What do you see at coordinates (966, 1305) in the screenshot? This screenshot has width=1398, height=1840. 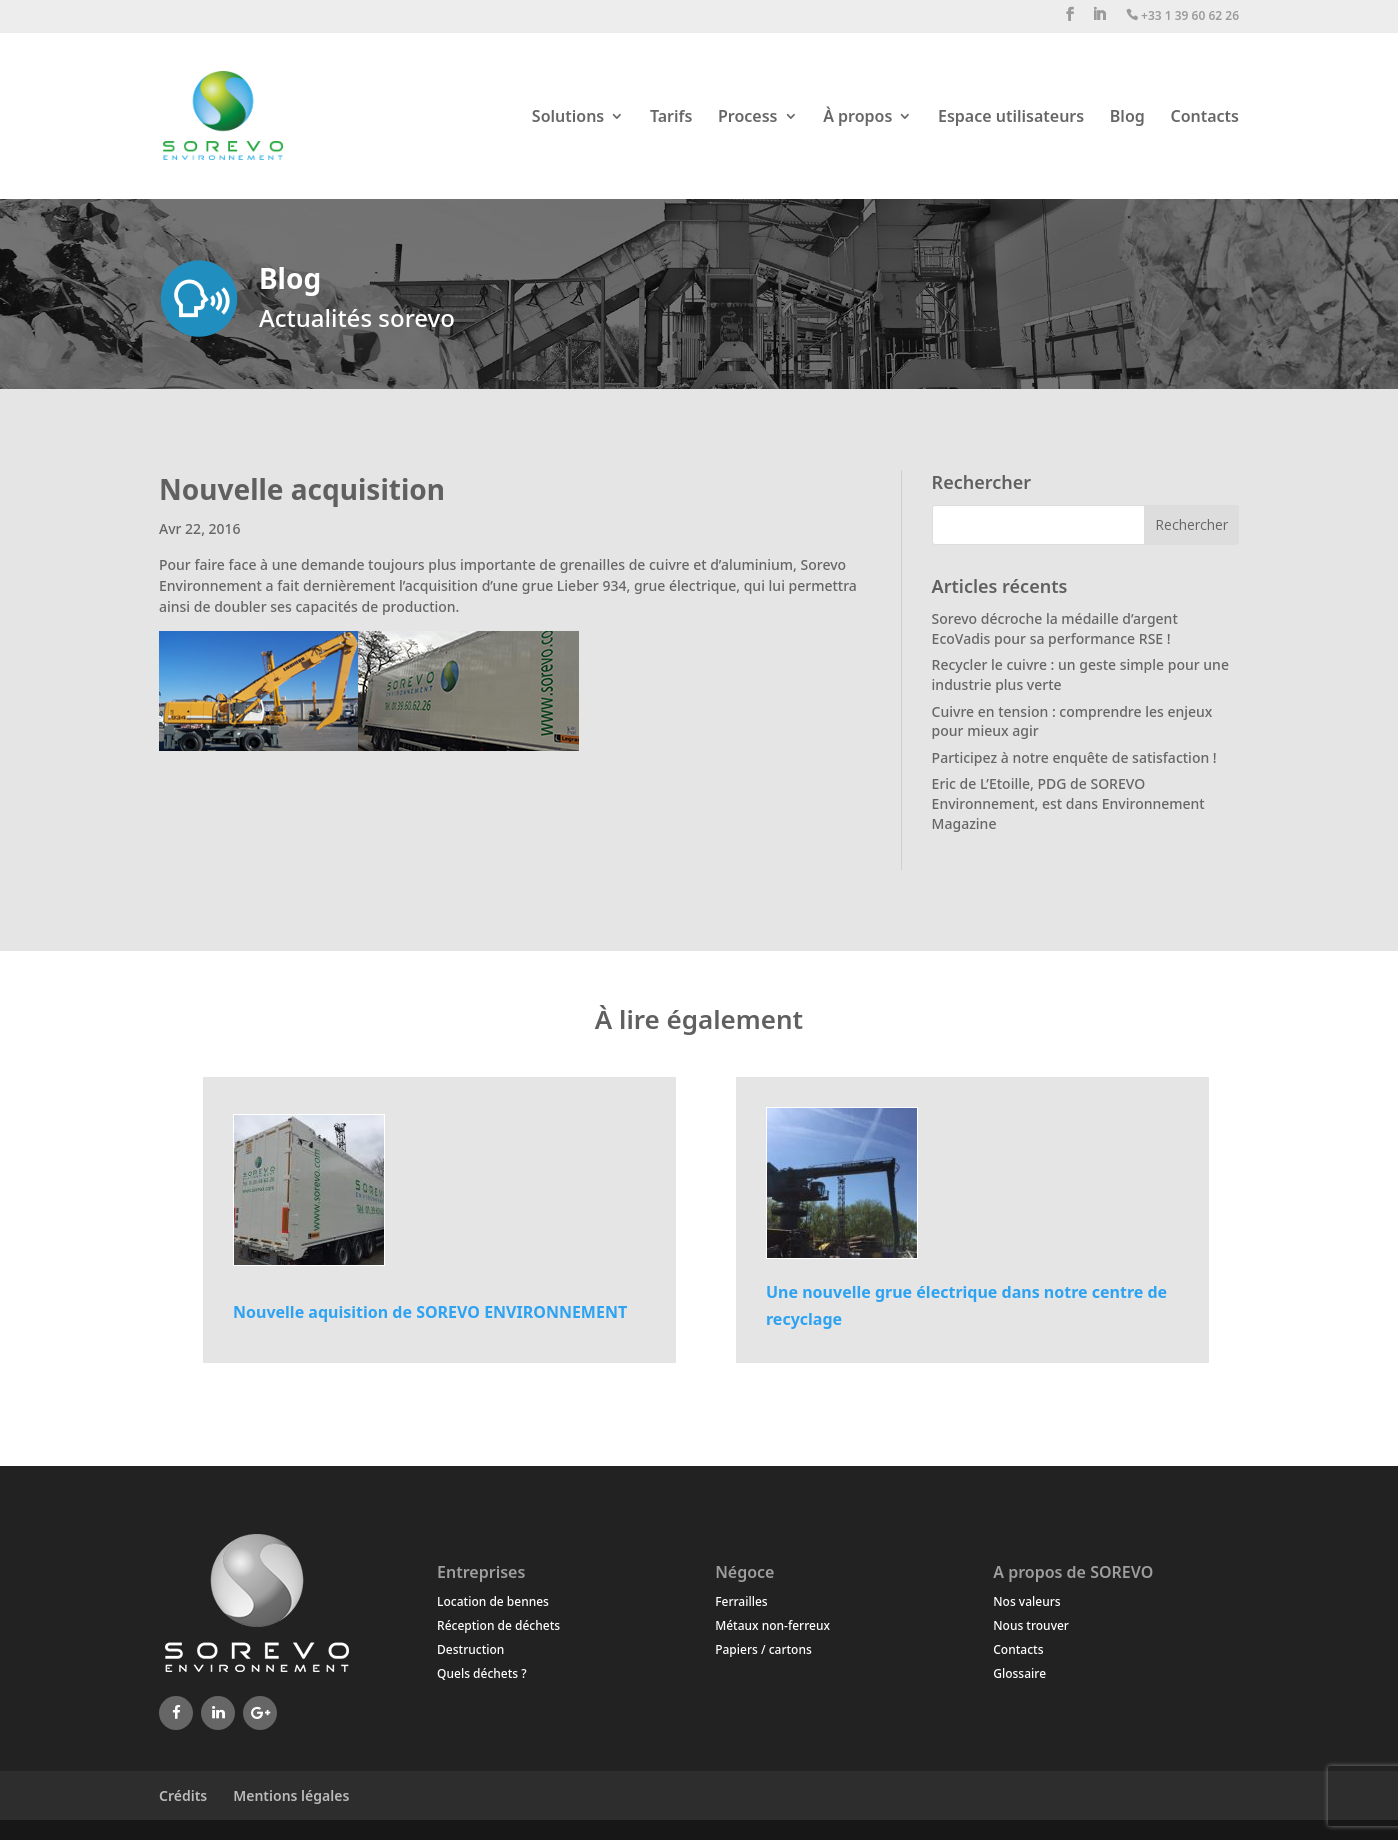 I see `Une nouvelle grue électrique dans notre centre de recyclage` at bounding box center [966, 1305].